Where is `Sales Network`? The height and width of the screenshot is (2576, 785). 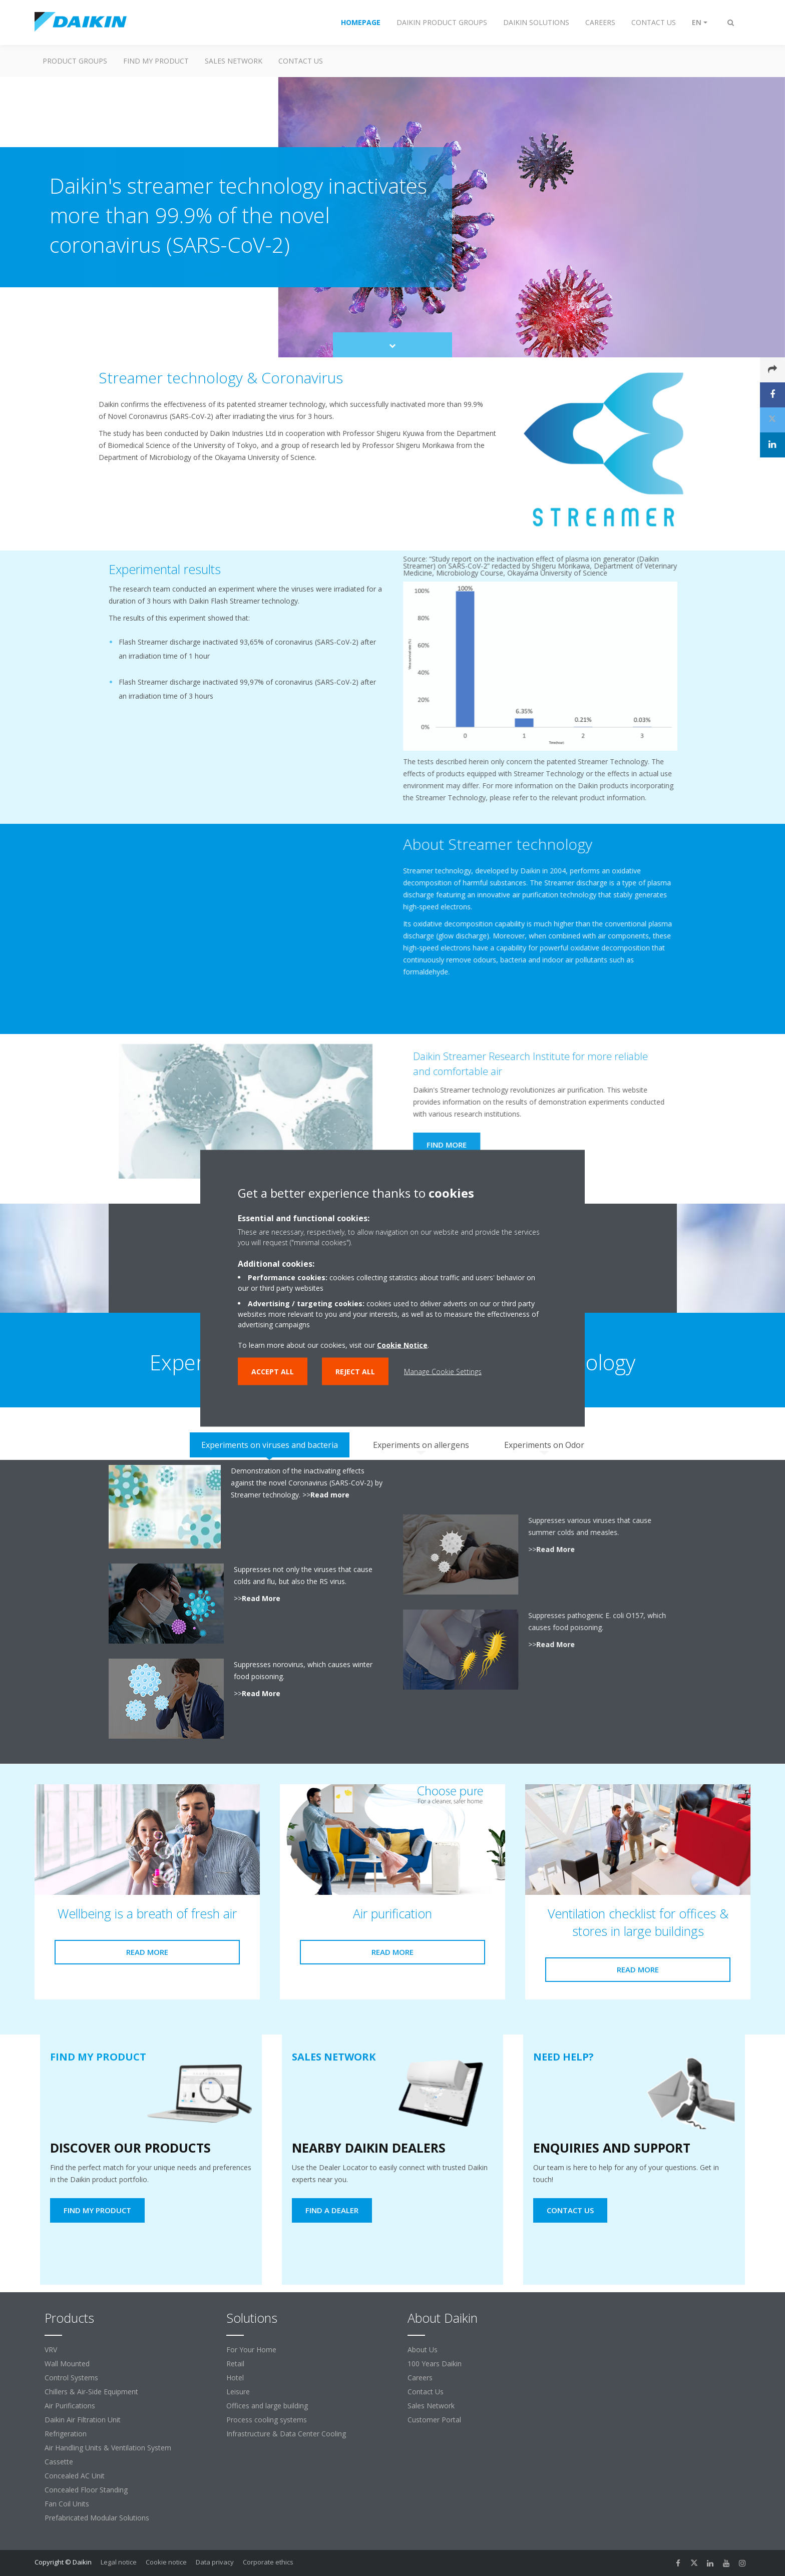
Sales Network is located at coordinates (233, 61).